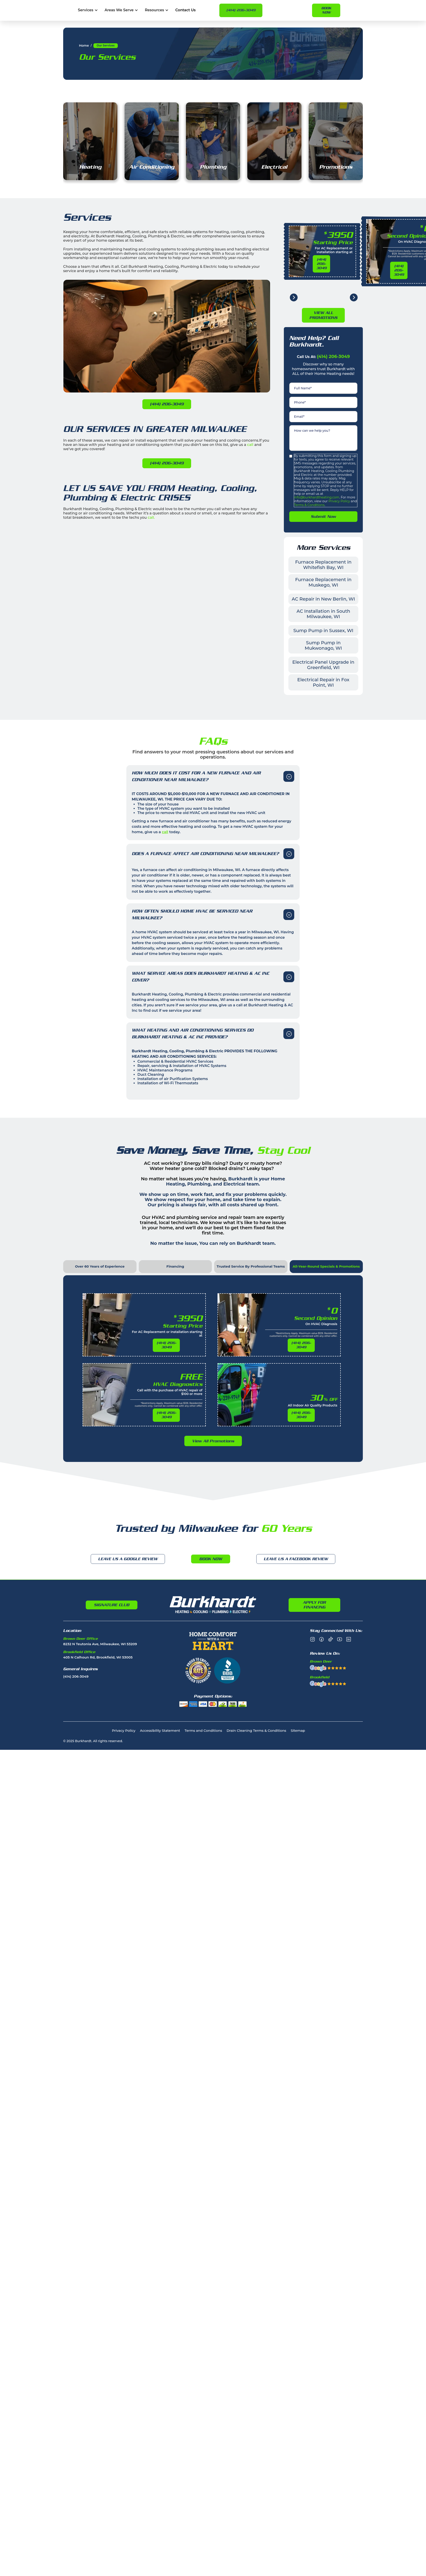  I want to click on Leave Us a Google Review, so click(127, 1559).